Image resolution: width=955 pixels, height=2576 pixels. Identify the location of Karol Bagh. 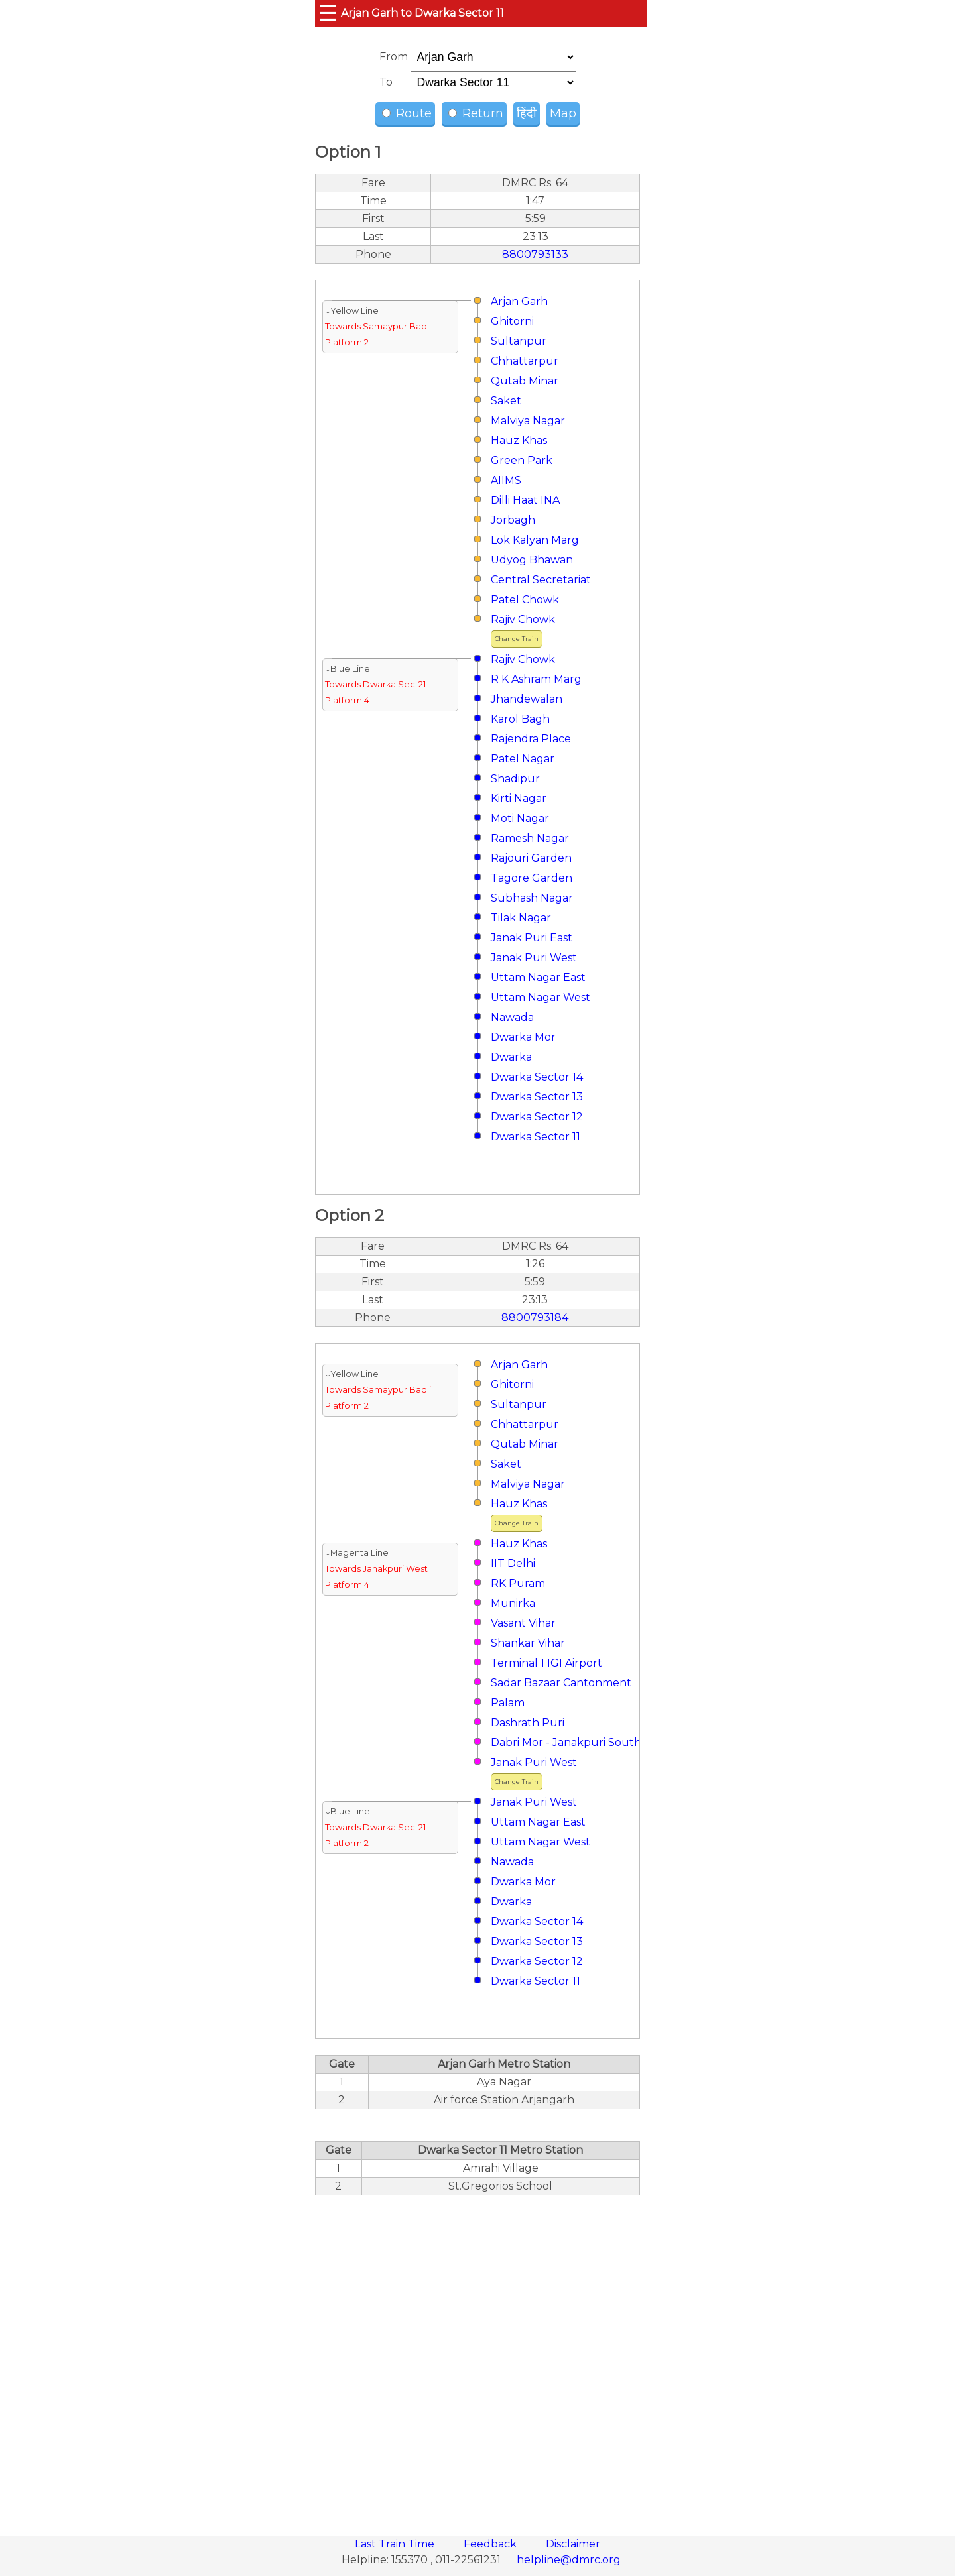
(520, 719).